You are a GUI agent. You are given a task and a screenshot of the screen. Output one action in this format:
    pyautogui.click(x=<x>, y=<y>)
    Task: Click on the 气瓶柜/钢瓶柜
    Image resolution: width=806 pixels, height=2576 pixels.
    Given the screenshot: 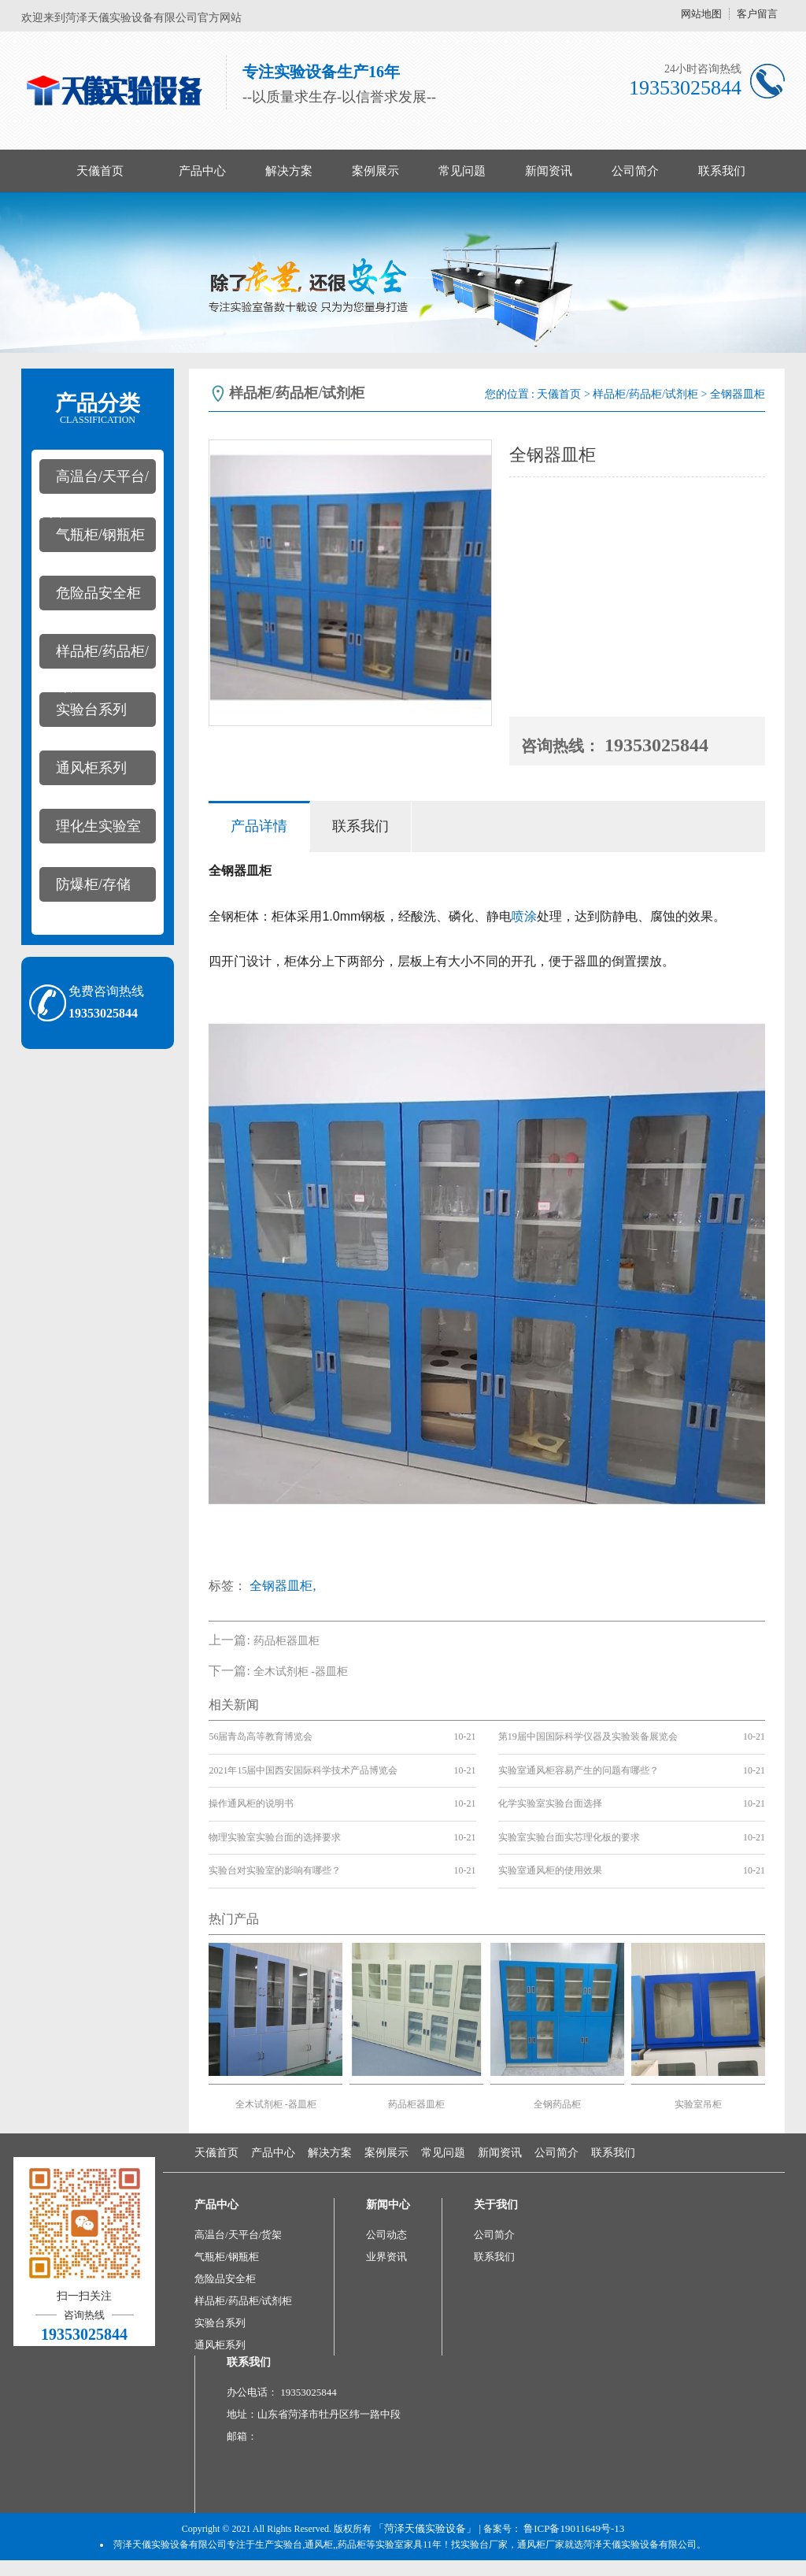 What is the action you would take?
    pyautogui.click(x=100, y=535)
    